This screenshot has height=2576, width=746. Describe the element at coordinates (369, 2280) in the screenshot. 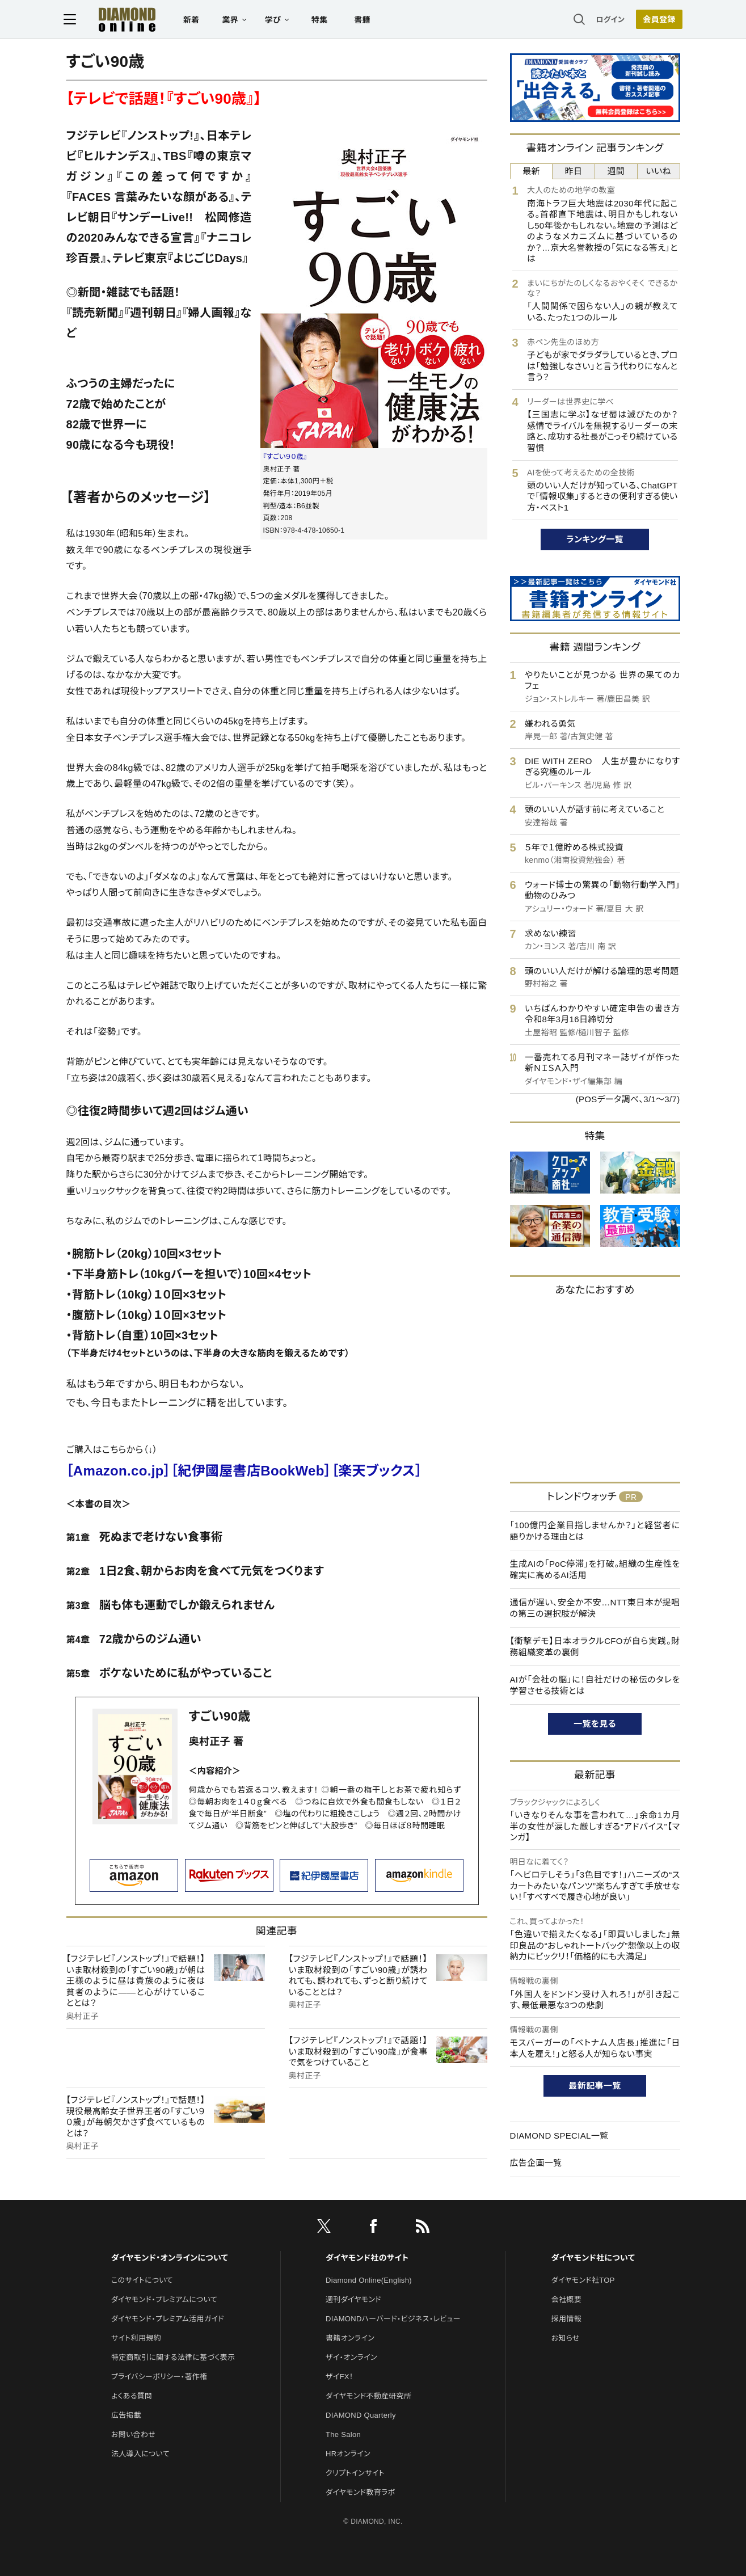

I see `Diamond Online(English)` at that location.